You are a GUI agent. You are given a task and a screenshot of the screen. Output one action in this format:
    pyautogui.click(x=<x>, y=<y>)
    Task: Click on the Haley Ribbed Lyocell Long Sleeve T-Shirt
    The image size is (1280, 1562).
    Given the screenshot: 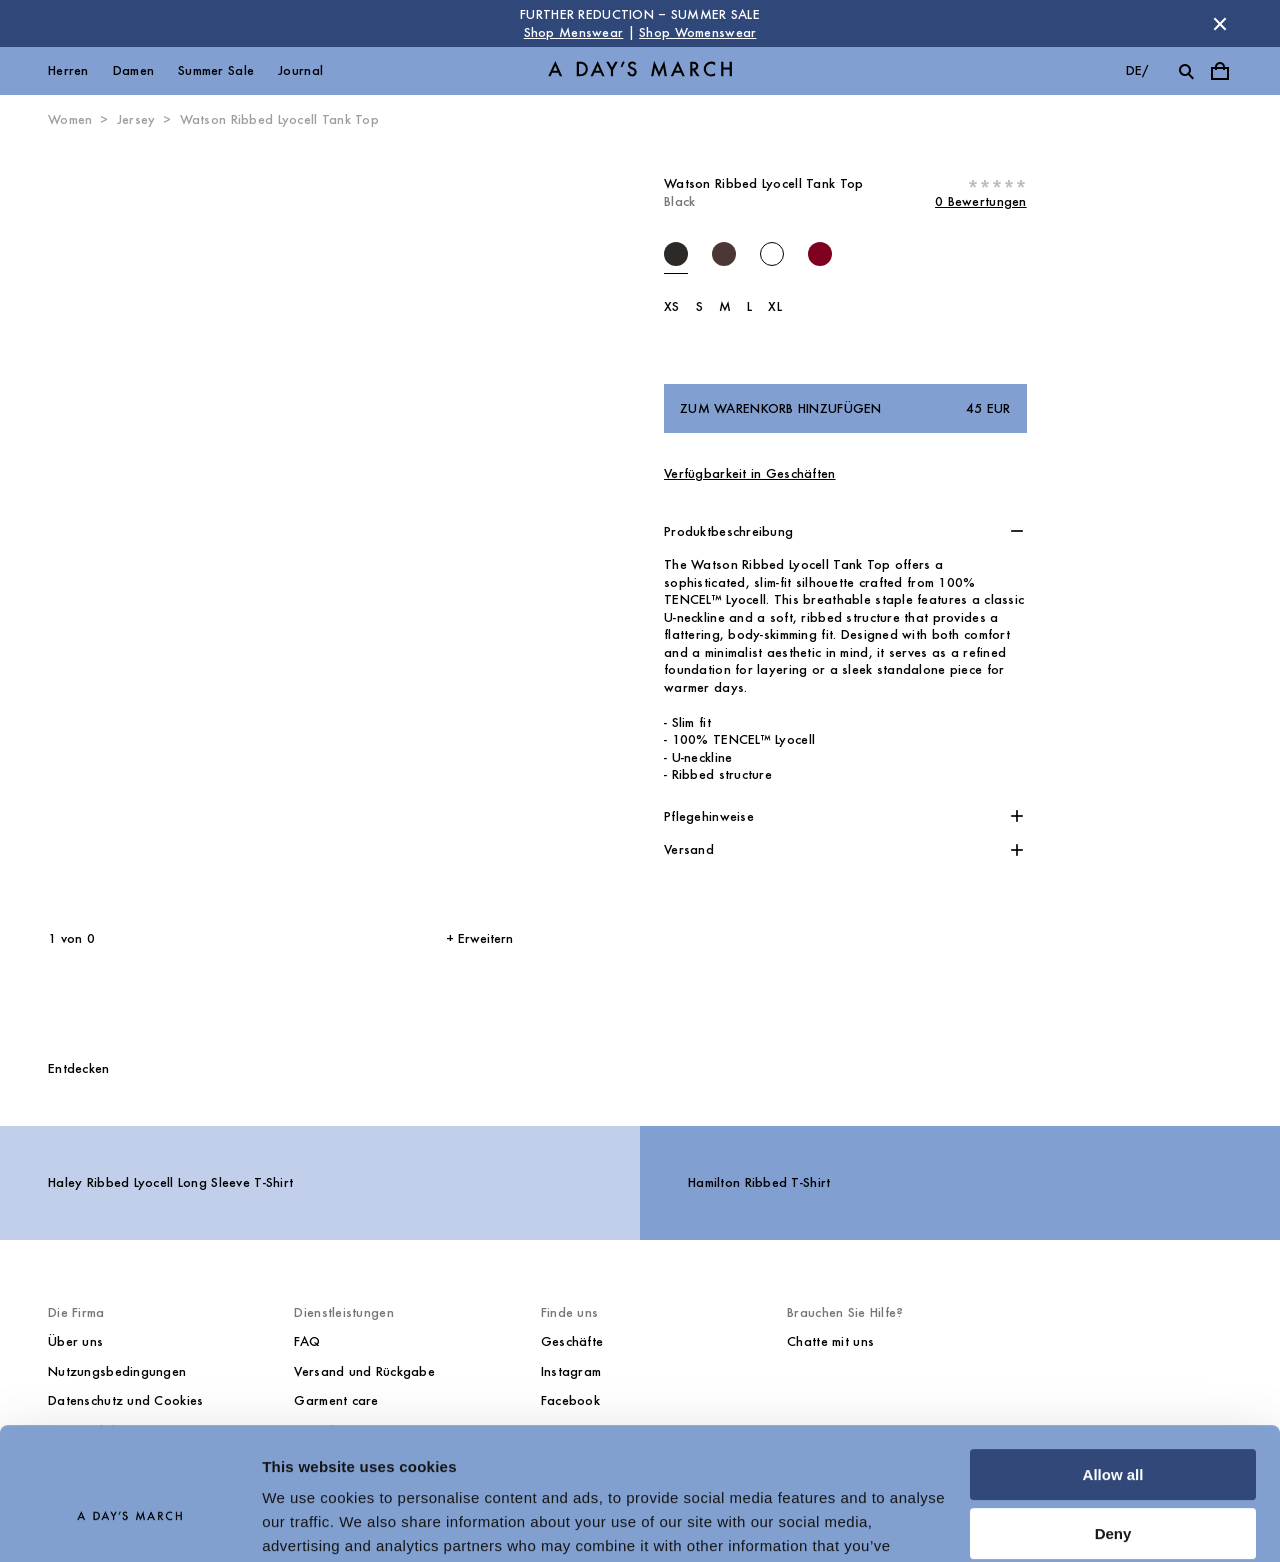 What is the action you would take?
    pyautogui.click(x=170, y=1182)
    